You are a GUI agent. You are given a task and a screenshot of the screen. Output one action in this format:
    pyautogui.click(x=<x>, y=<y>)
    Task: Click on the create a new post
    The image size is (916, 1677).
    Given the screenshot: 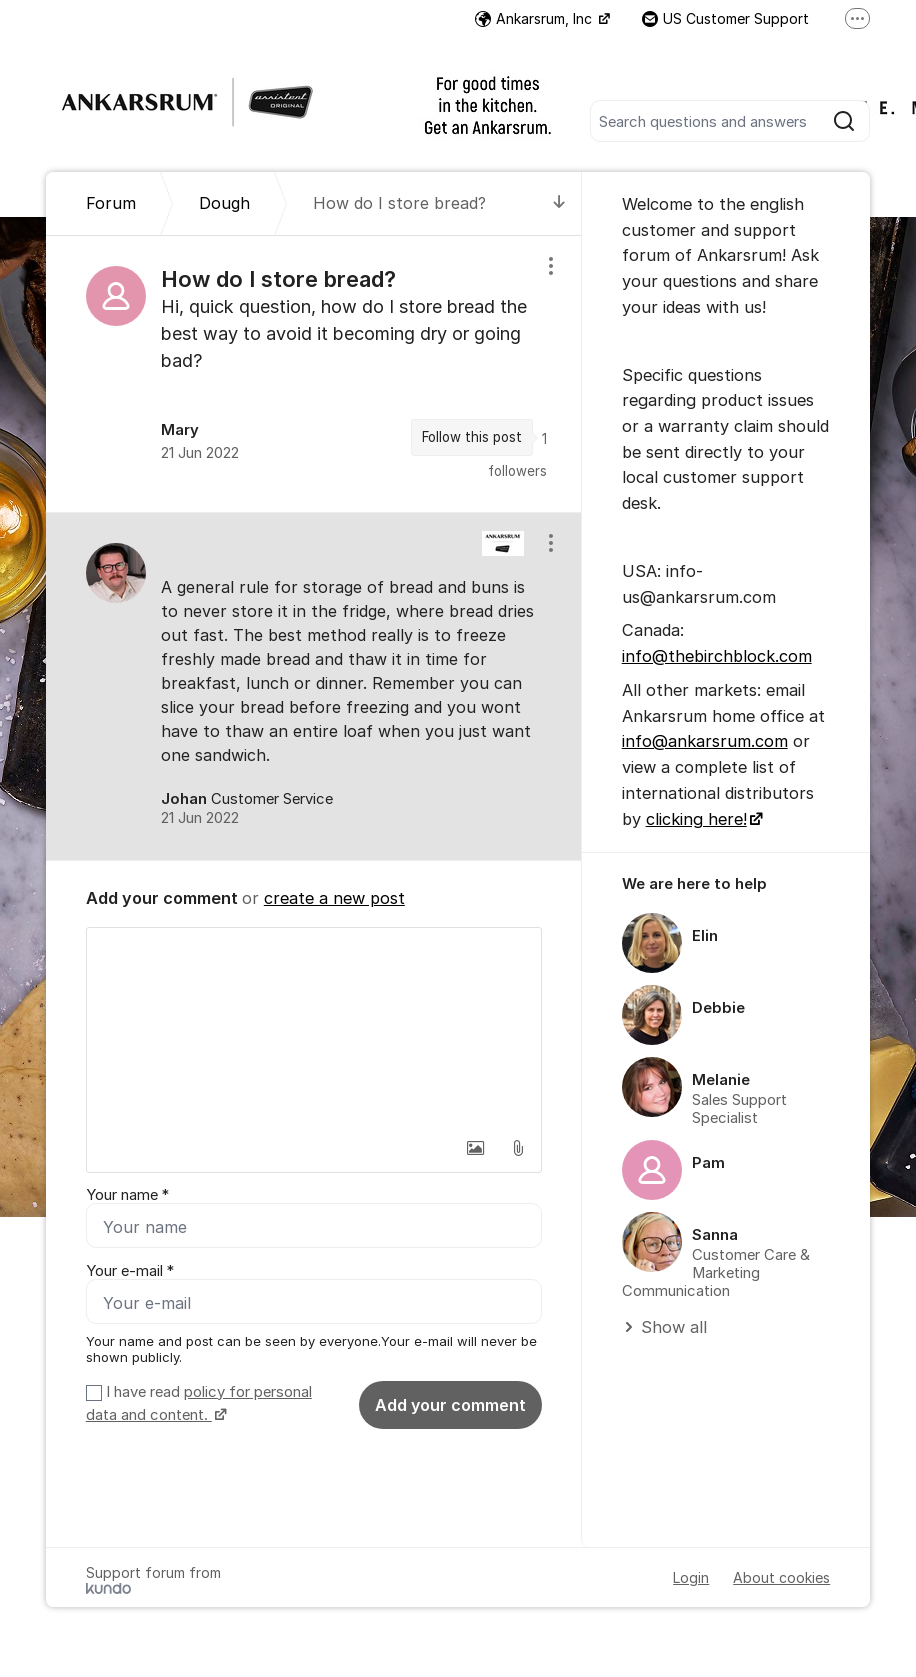 What is the action you would take?
    pyautogui.click(x=334, y=898)
    